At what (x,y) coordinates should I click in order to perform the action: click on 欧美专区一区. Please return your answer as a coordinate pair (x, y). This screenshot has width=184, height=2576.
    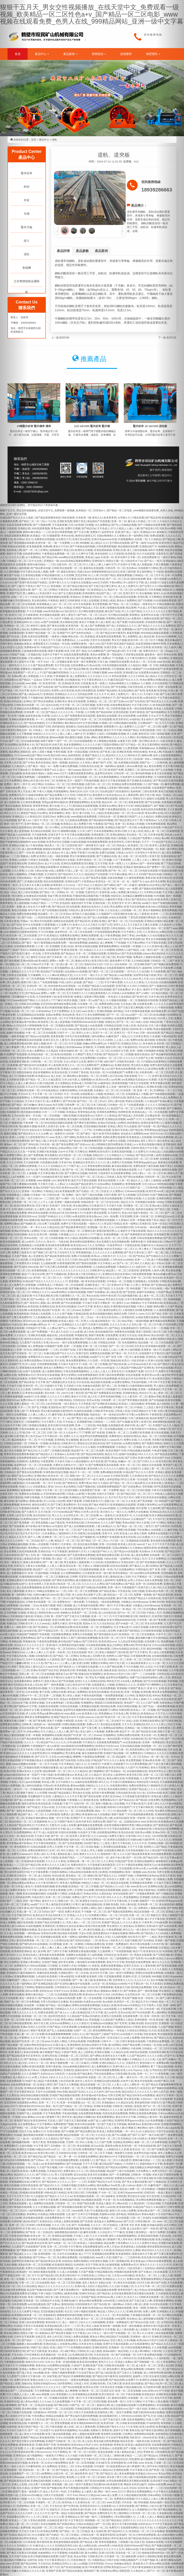
    Looking at the image, I should click on (101, 1857).